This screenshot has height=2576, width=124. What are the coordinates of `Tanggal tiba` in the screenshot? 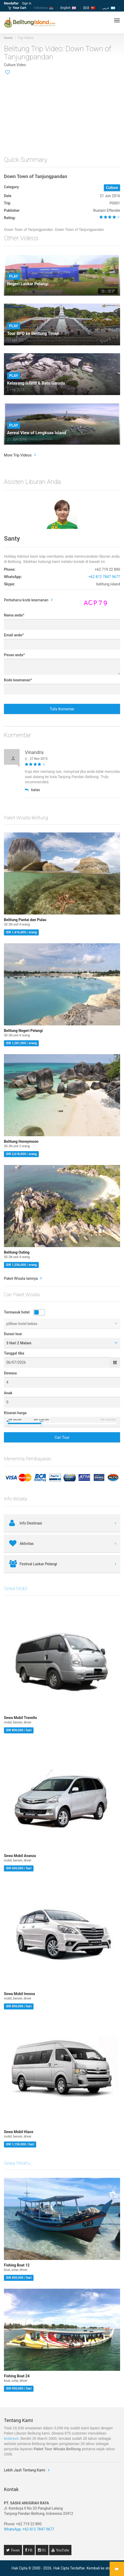 It's located at (14, 1353).